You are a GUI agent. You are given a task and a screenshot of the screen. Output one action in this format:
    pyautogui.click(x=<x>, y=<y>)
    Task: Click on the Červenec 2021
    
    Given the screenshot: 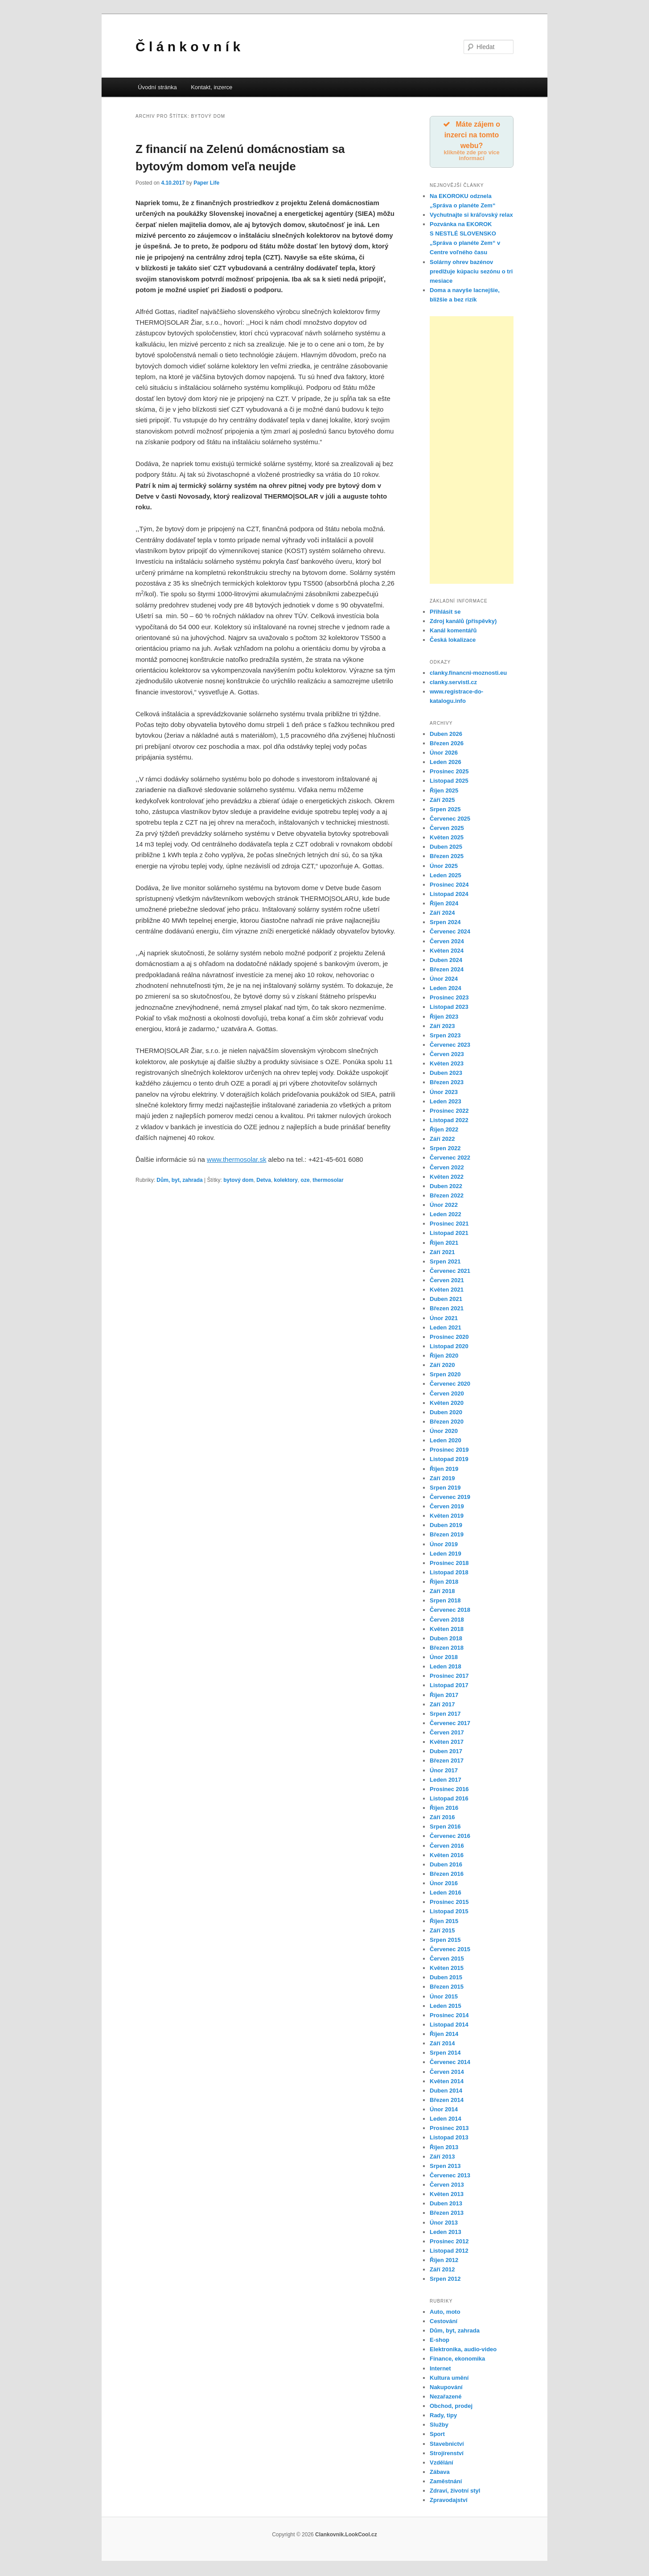 What is the action you would take?
    pyautogui.click(x=450, y=1272)
    